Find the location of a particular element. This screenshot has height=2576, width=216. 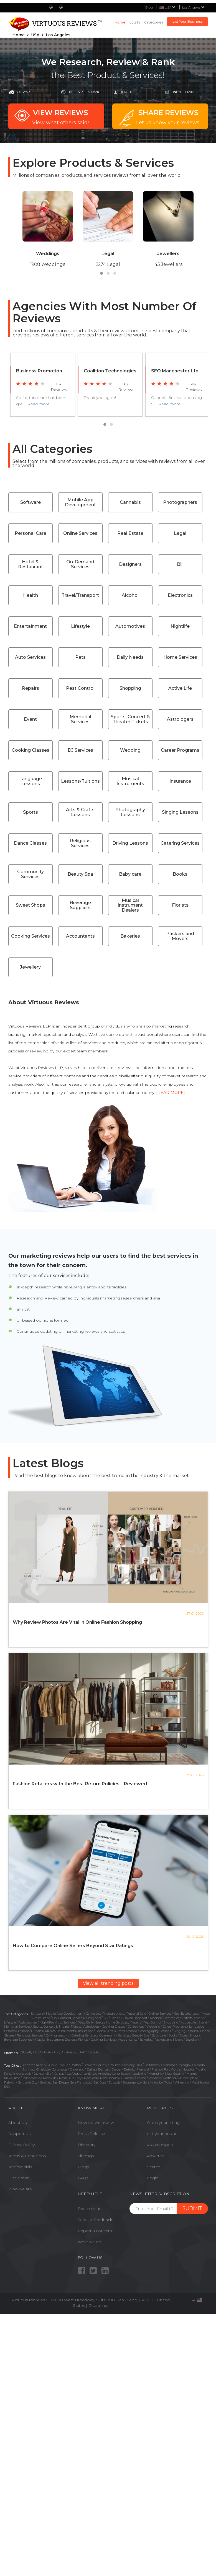

Mobile App Development is located at coordinates (80, 502).